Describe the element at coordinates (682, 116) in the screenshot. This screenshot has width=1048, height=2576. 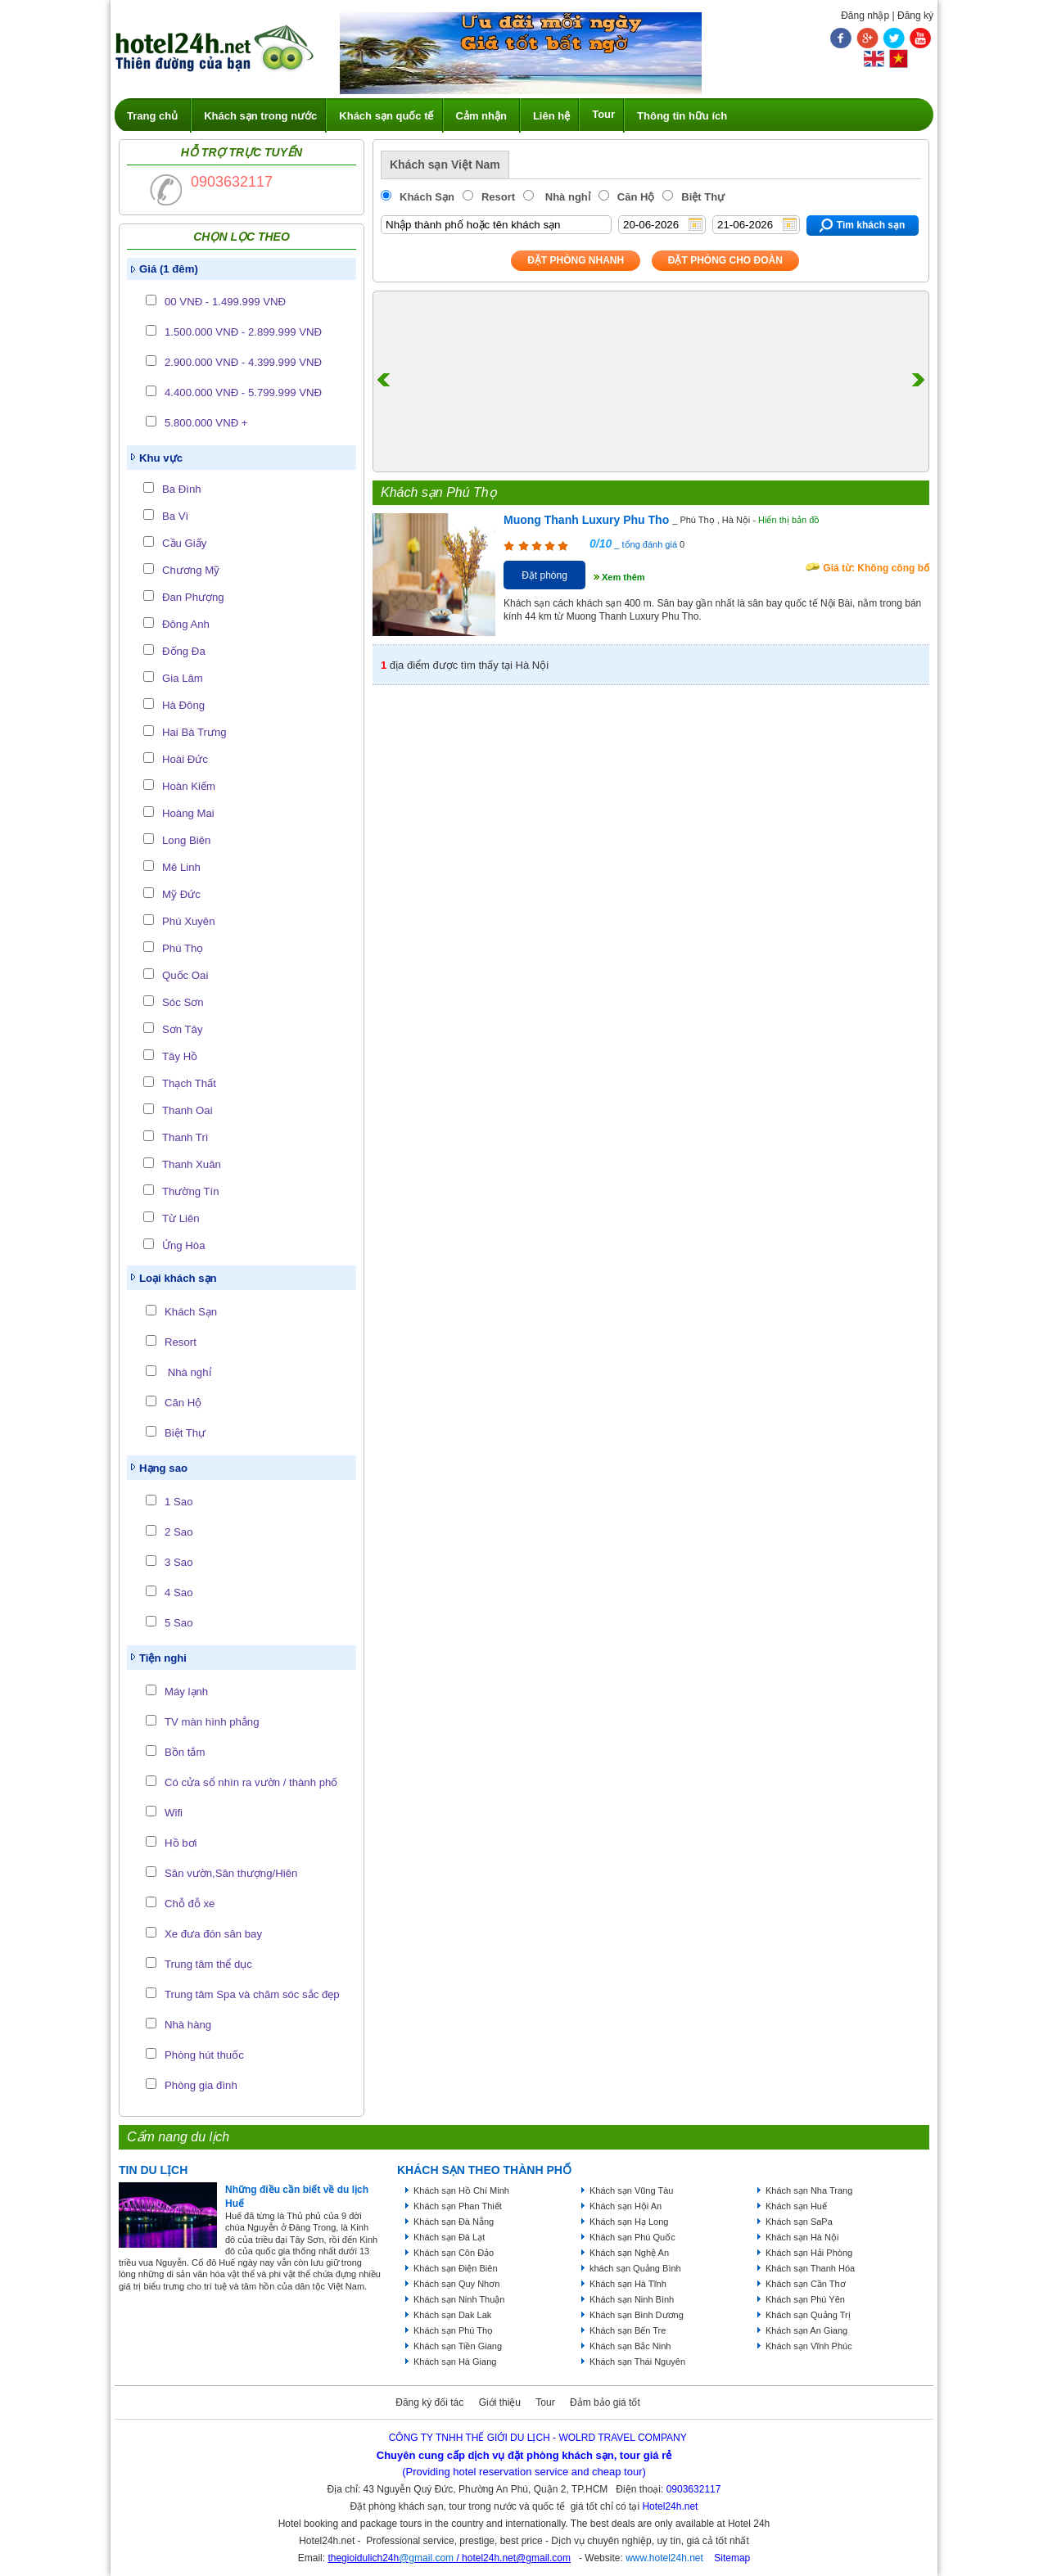
I see `Thông tin hữu ích` at that location.